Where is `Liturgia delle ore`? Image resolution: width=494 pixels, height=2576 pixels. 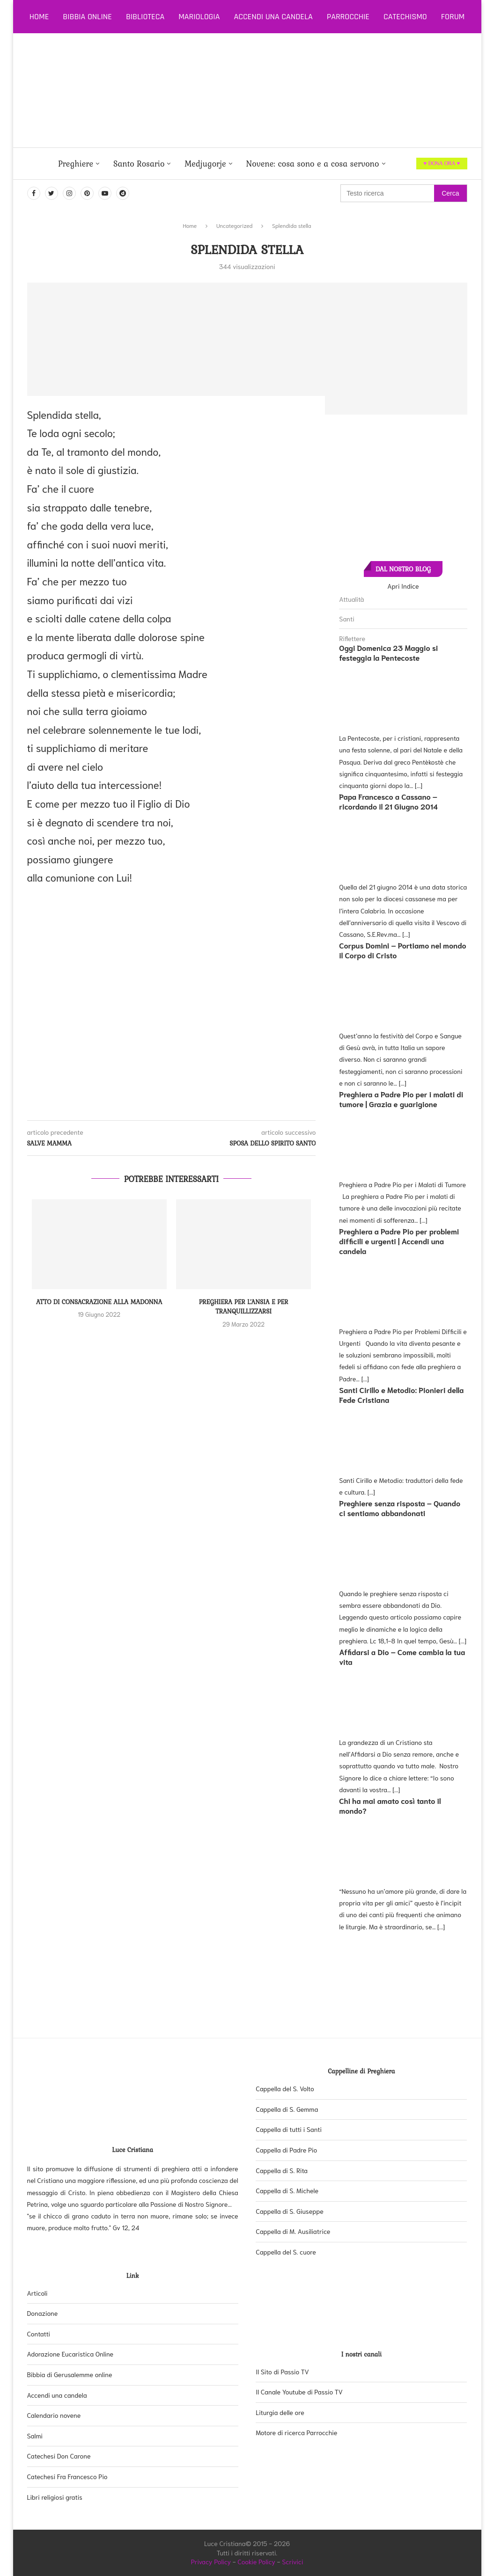 Liturgia delle ore is located at coordinates (280, 2412).